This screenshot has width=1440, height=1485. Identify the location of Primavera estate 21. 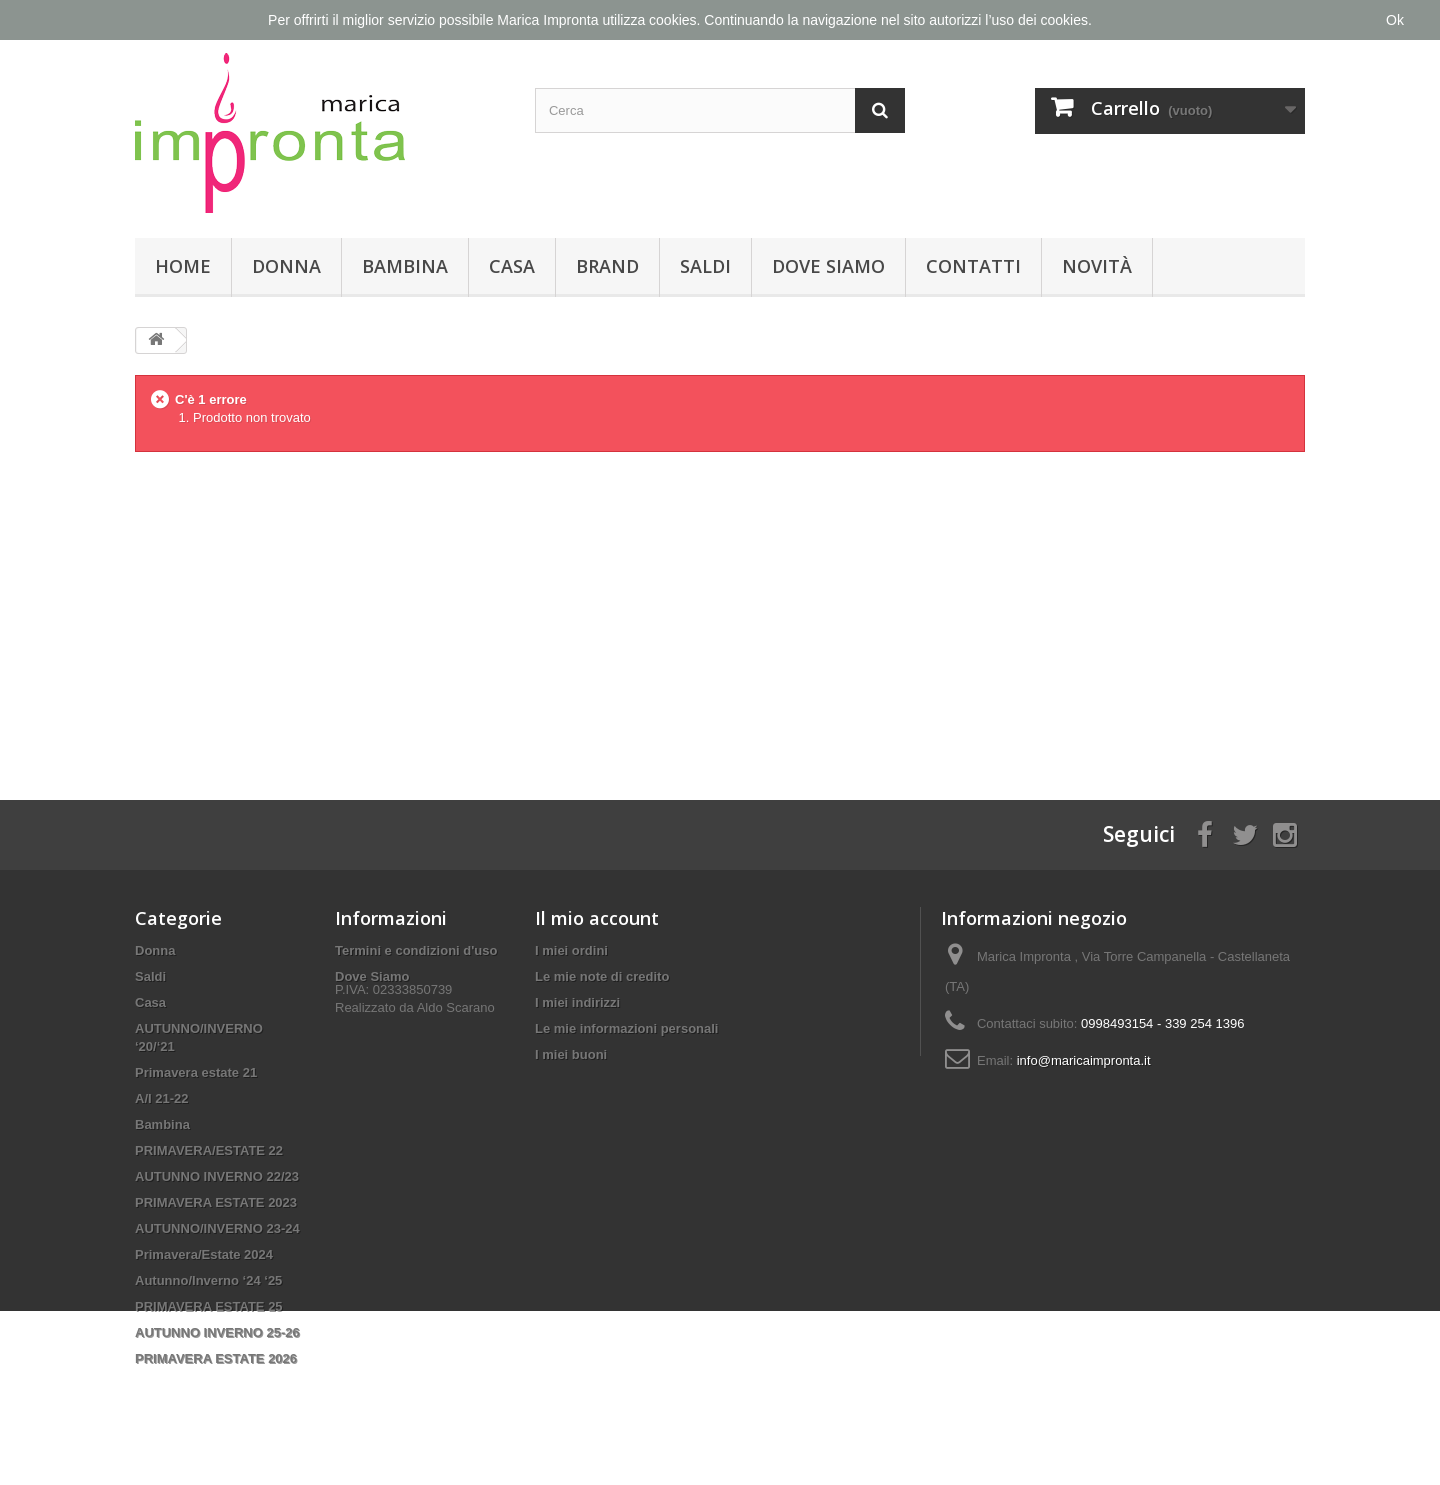
(196, 1072).